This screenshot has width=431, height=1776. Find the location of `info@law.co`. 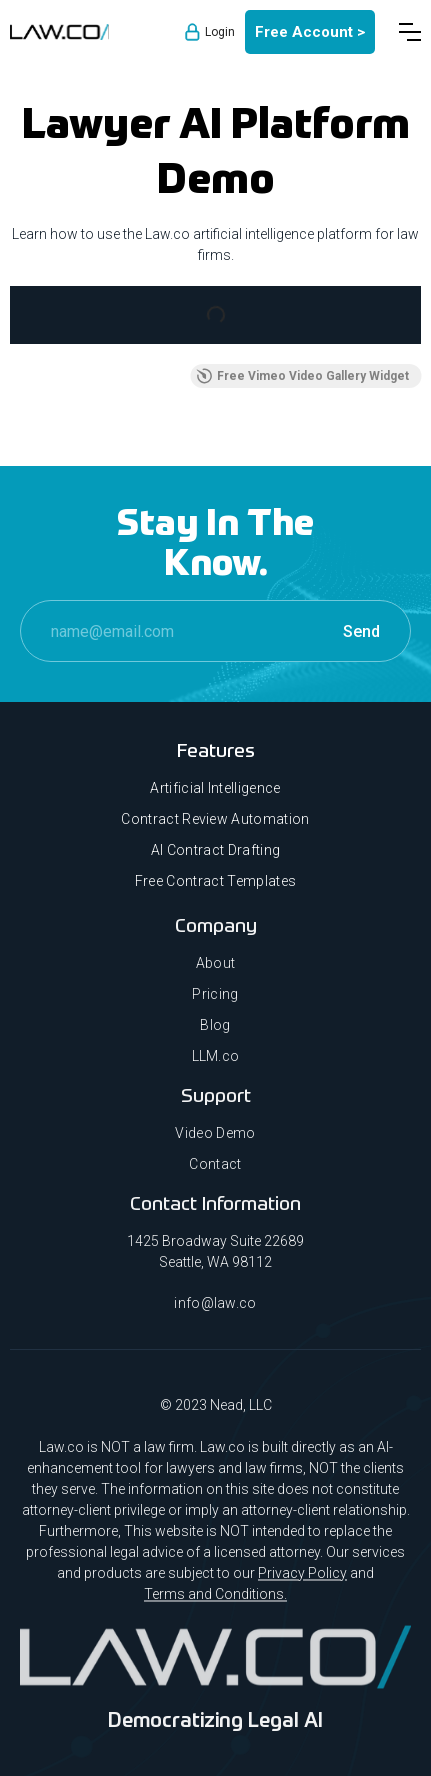

info@law.co is located at coordinates (215, 1312).